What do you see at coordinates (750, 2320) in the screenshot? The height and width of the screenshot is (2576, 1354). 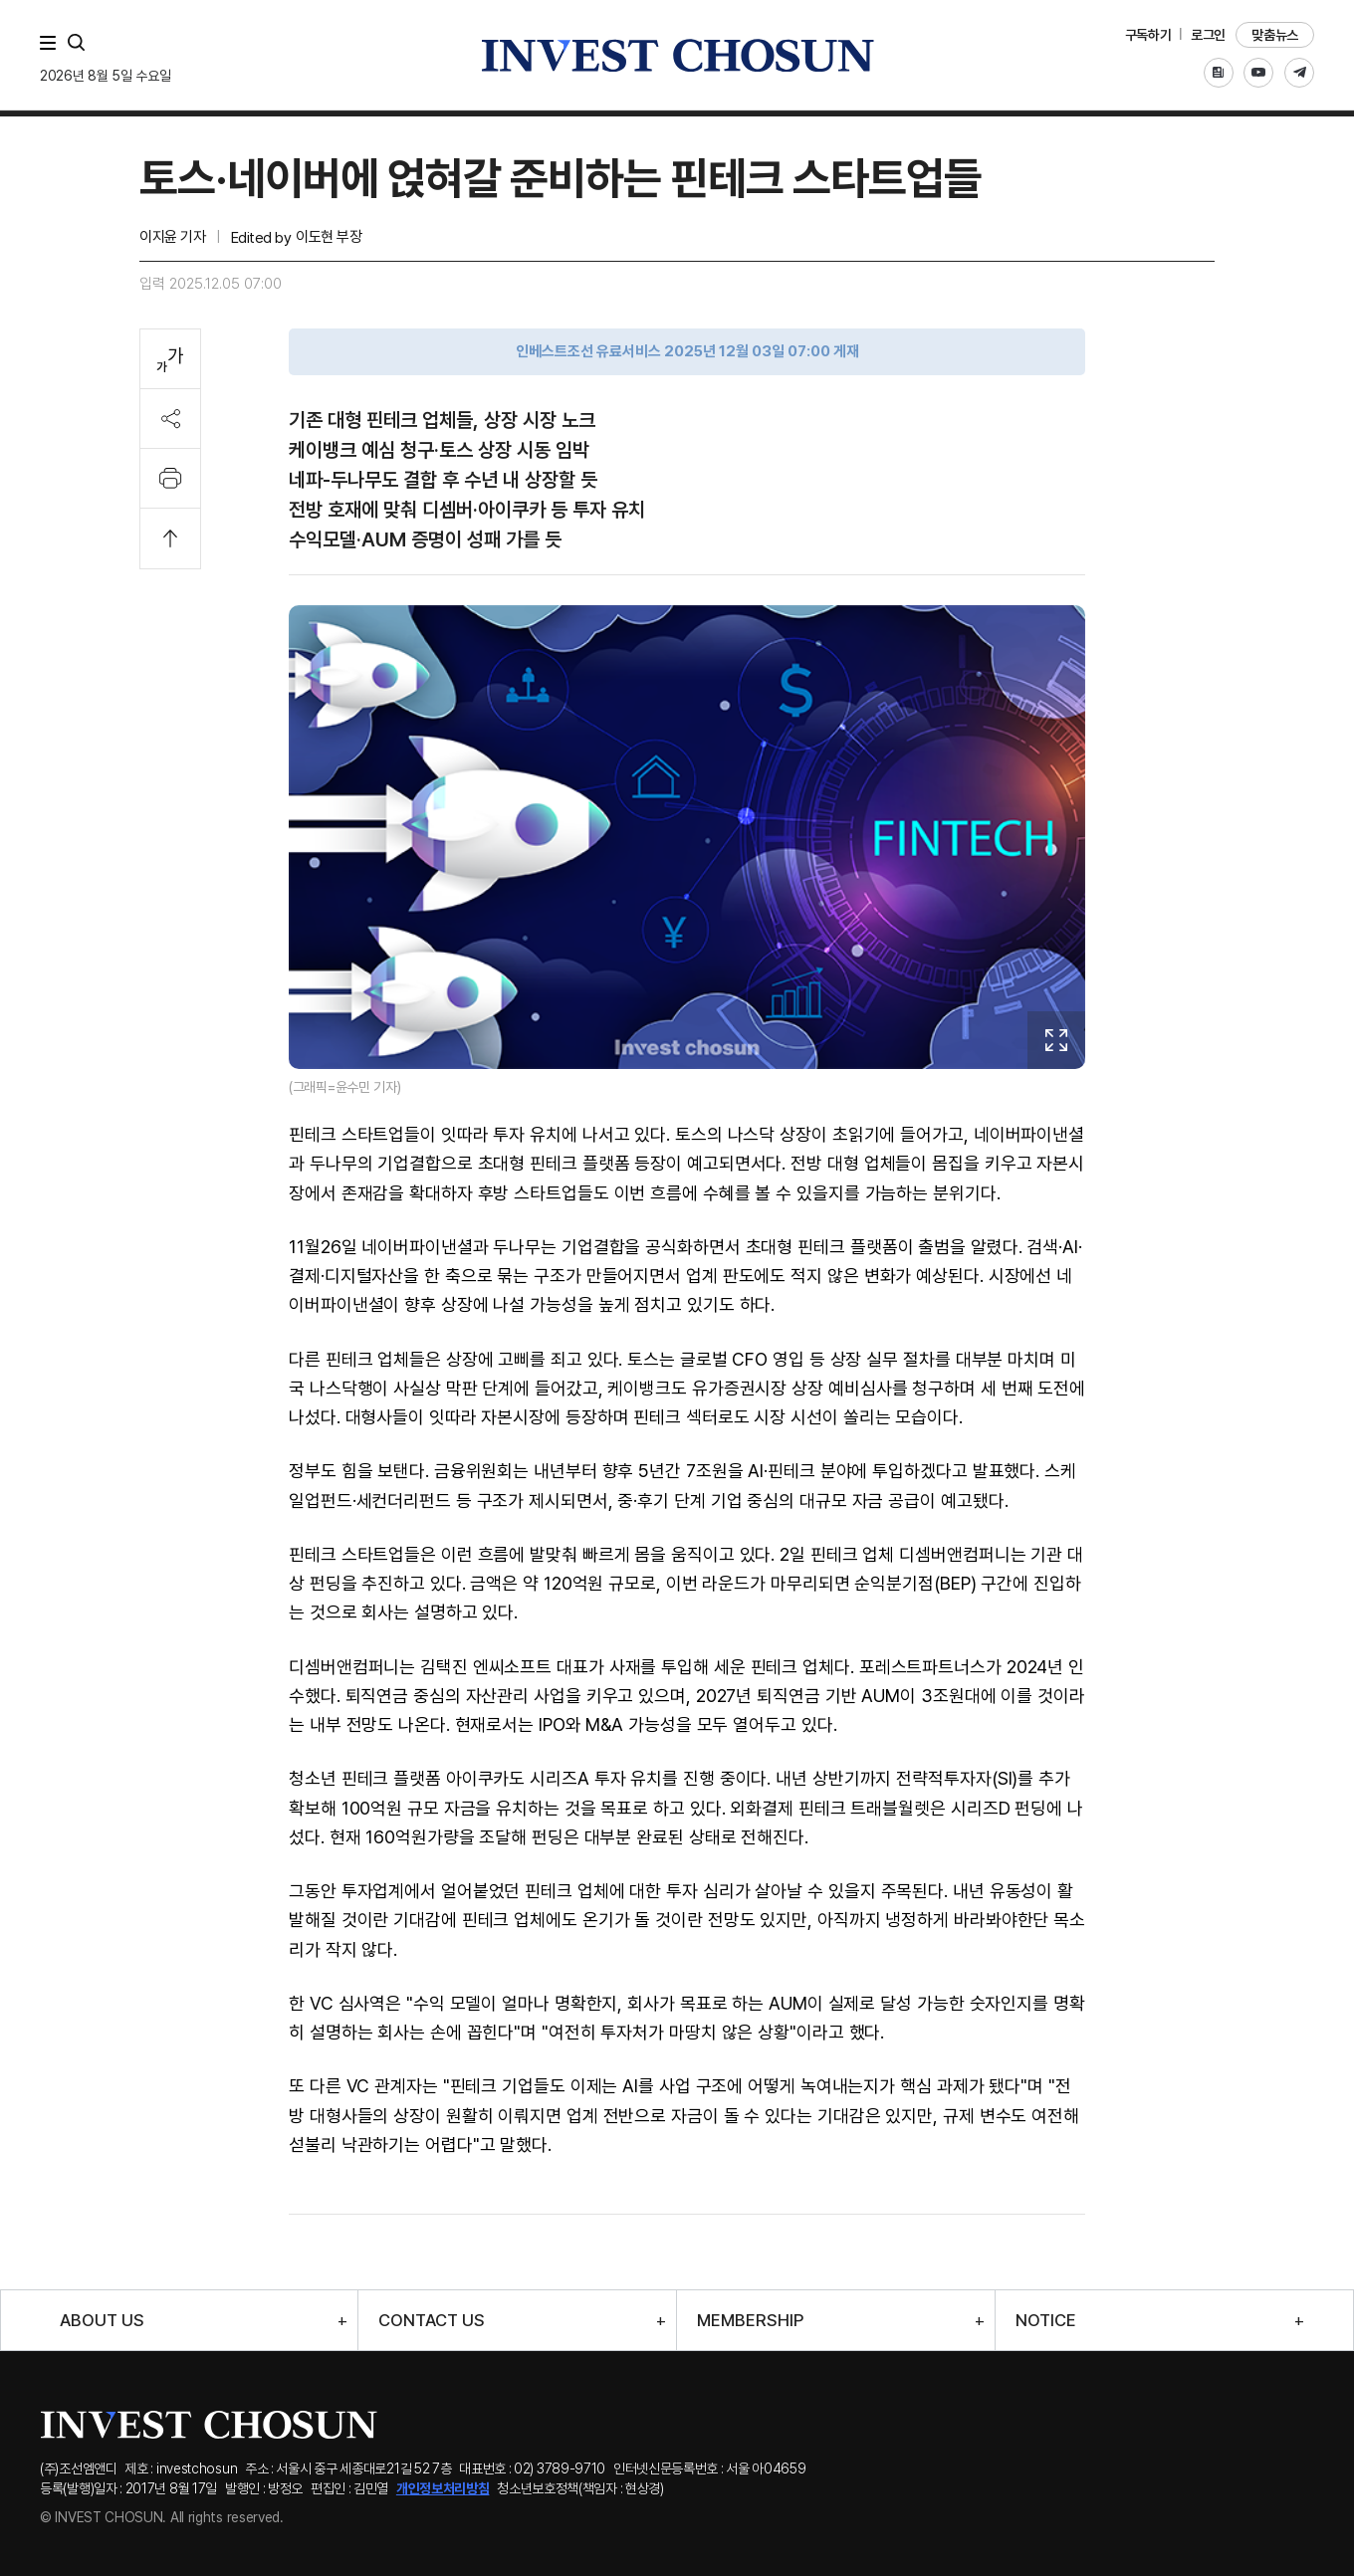 I see `MEMBERSHIP` at bounding box center [750, 2320].